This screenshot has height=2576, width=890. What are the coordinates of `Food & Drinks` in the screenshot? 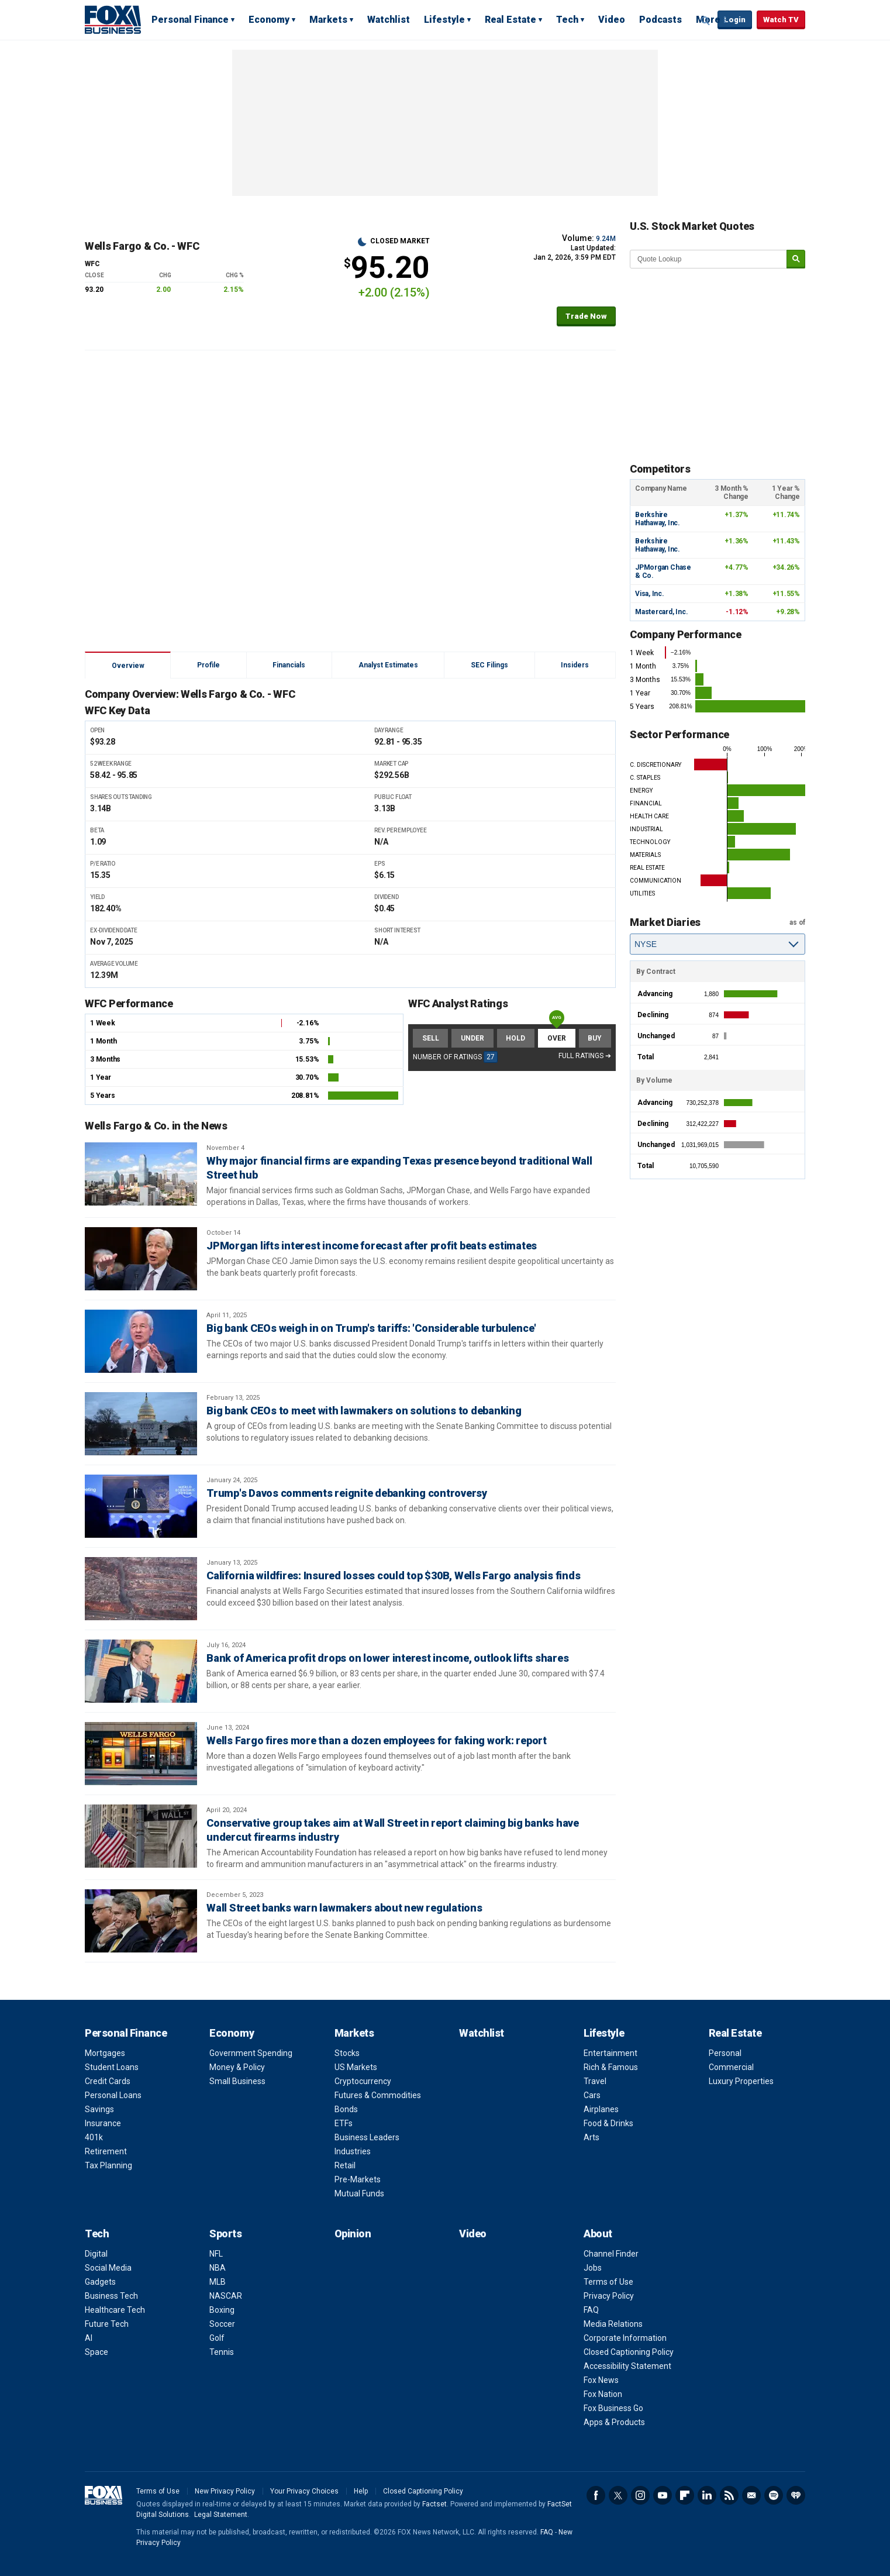 It's located at (608, 2123).